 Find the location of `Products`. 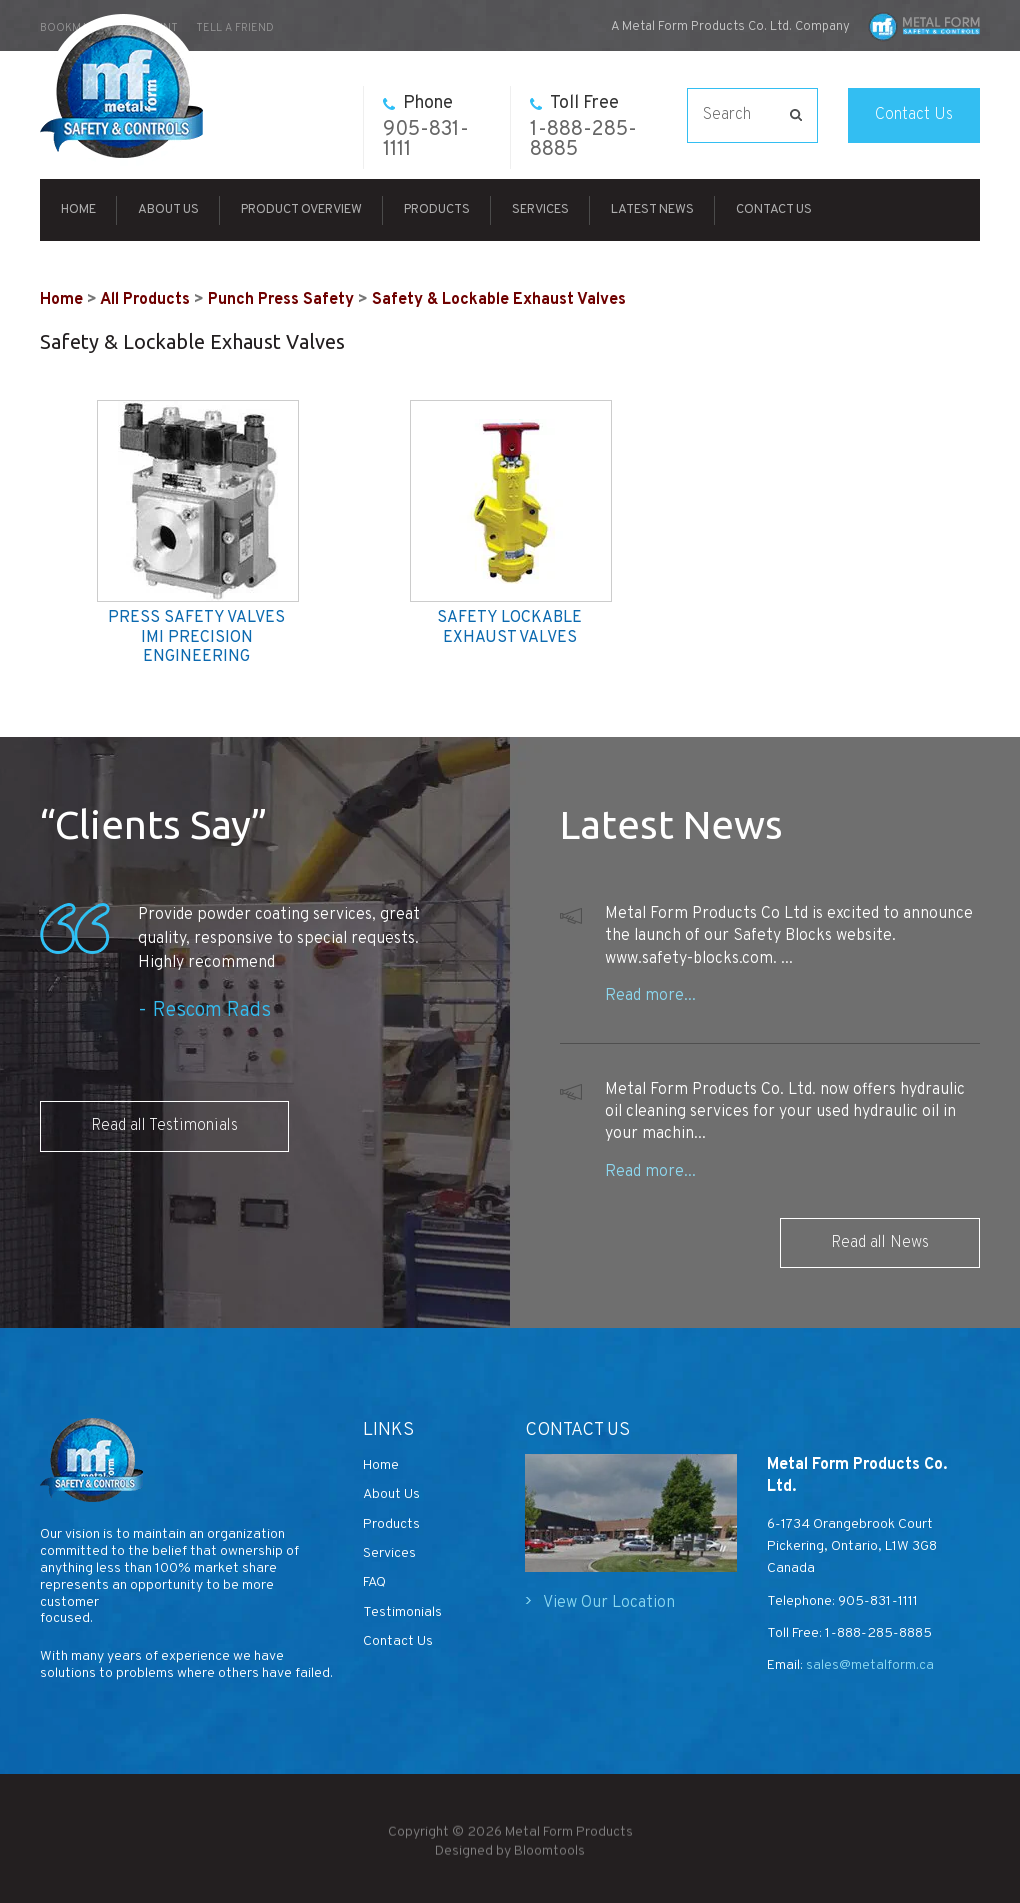

Products is located at coordinates (437, 210).